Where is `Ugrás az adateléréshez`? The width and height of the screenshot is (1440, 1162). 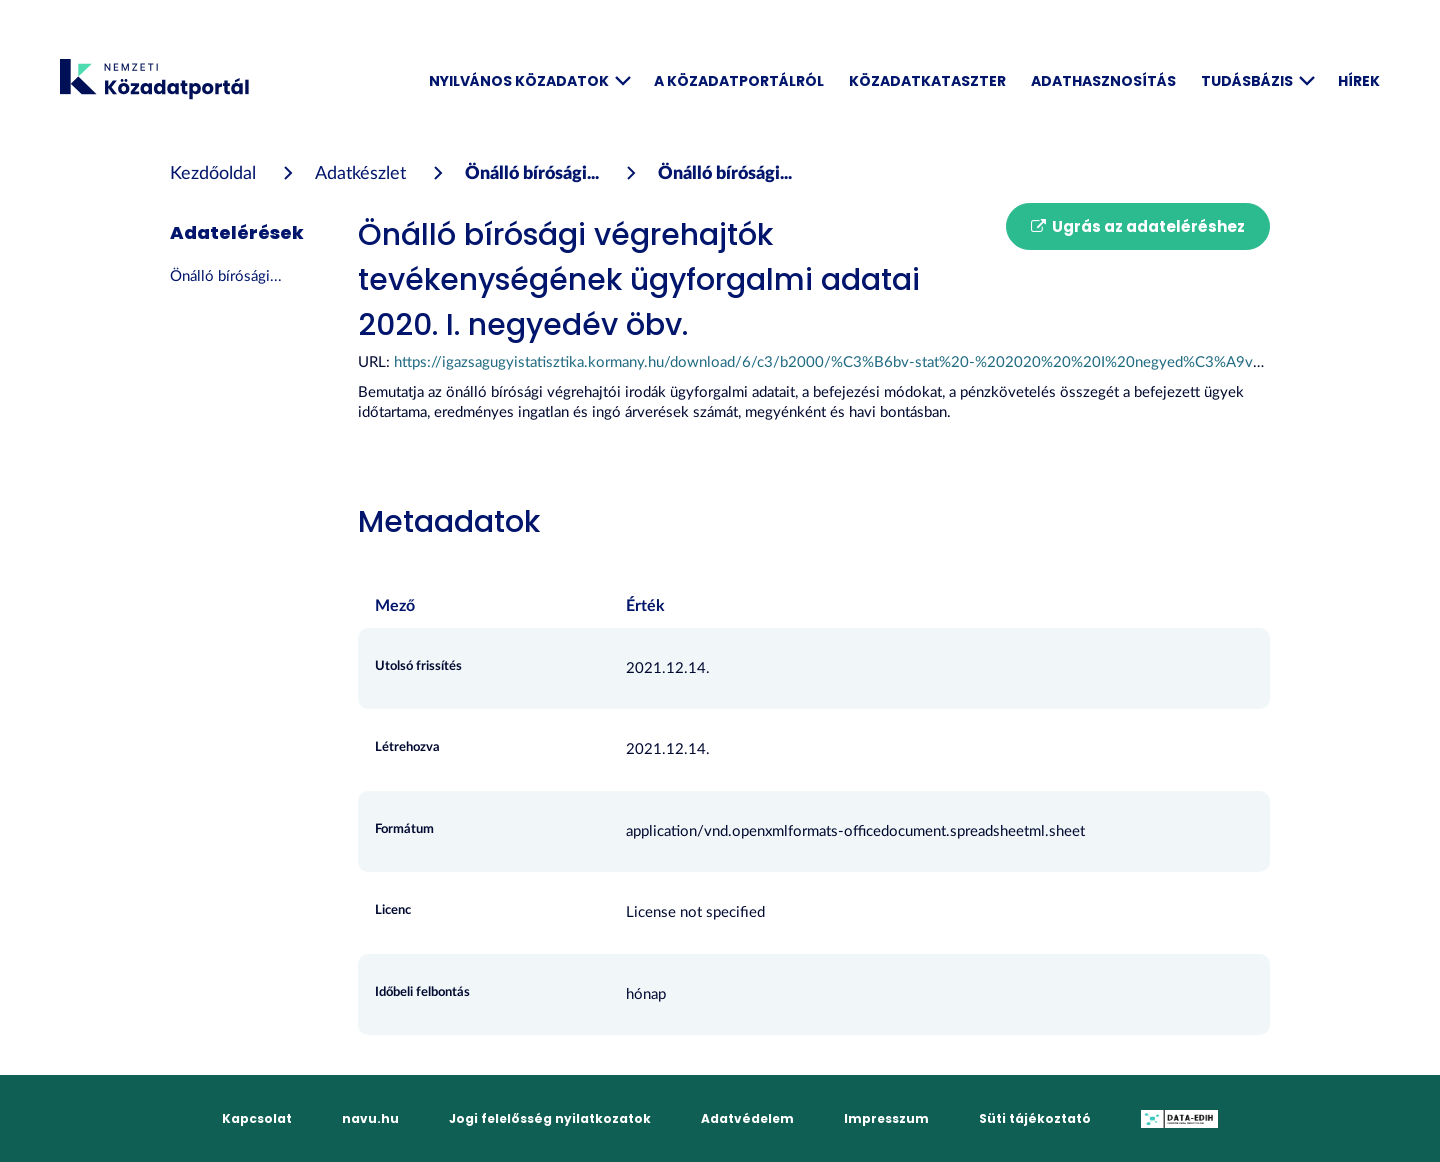
Ugrás az adateléréshez is located at coordinates (1138, 226).